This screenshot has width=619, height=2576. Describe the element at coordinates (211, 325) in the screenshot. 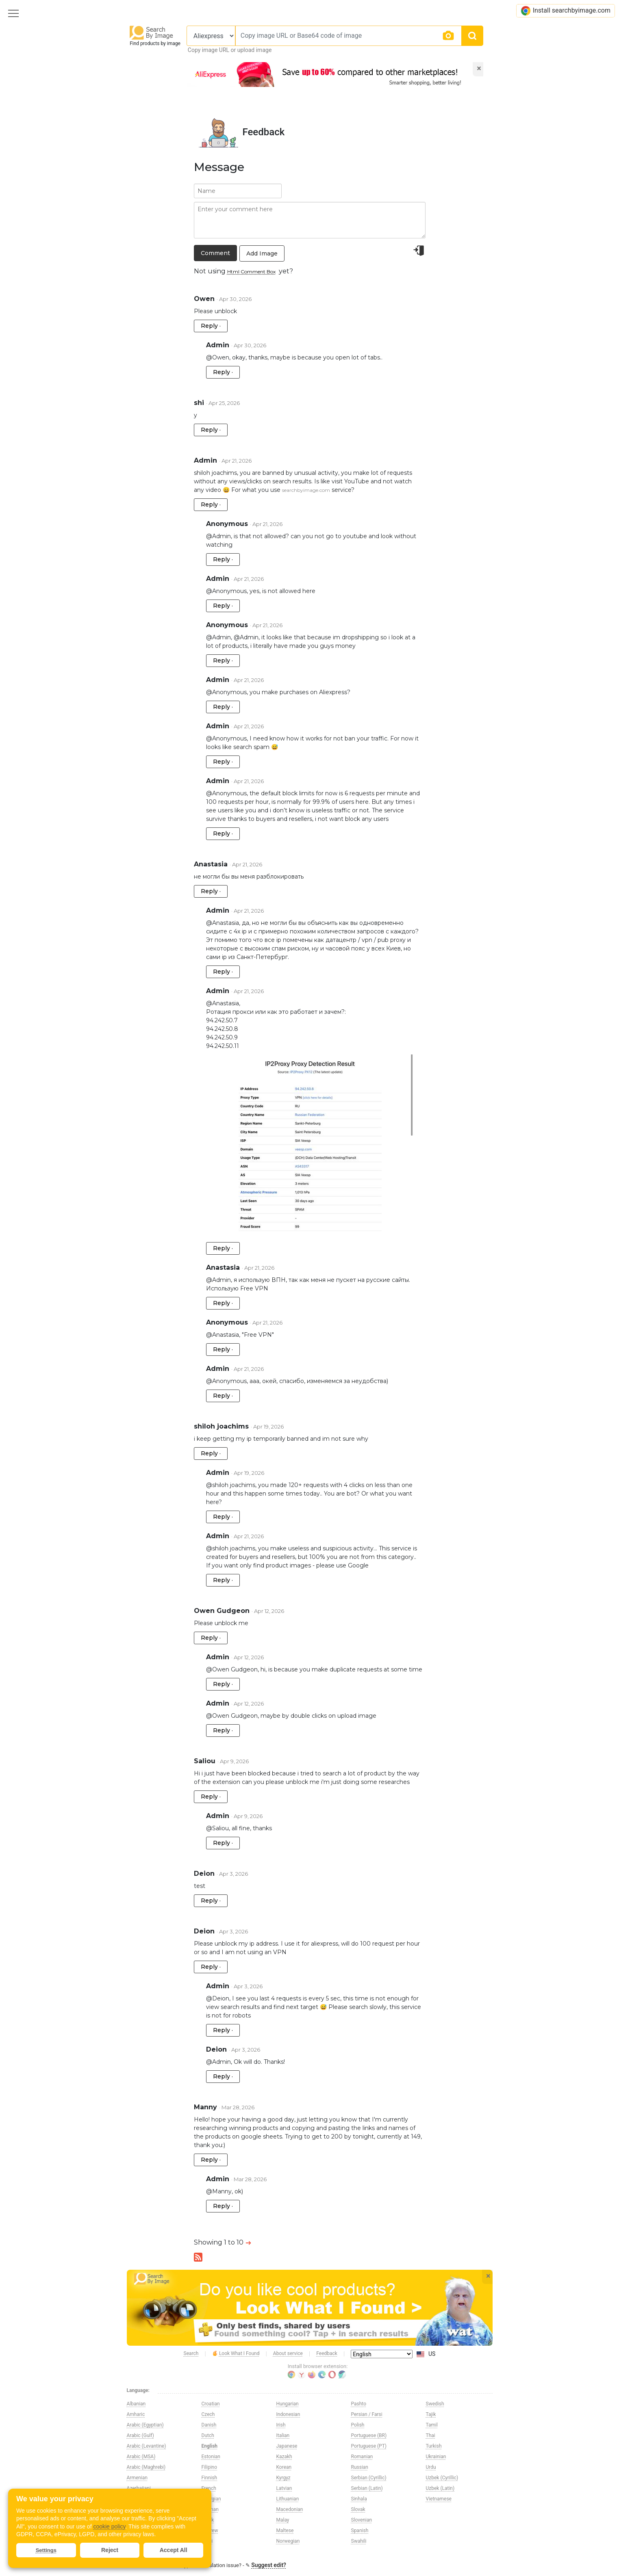

I see `Reply ·` at that location.